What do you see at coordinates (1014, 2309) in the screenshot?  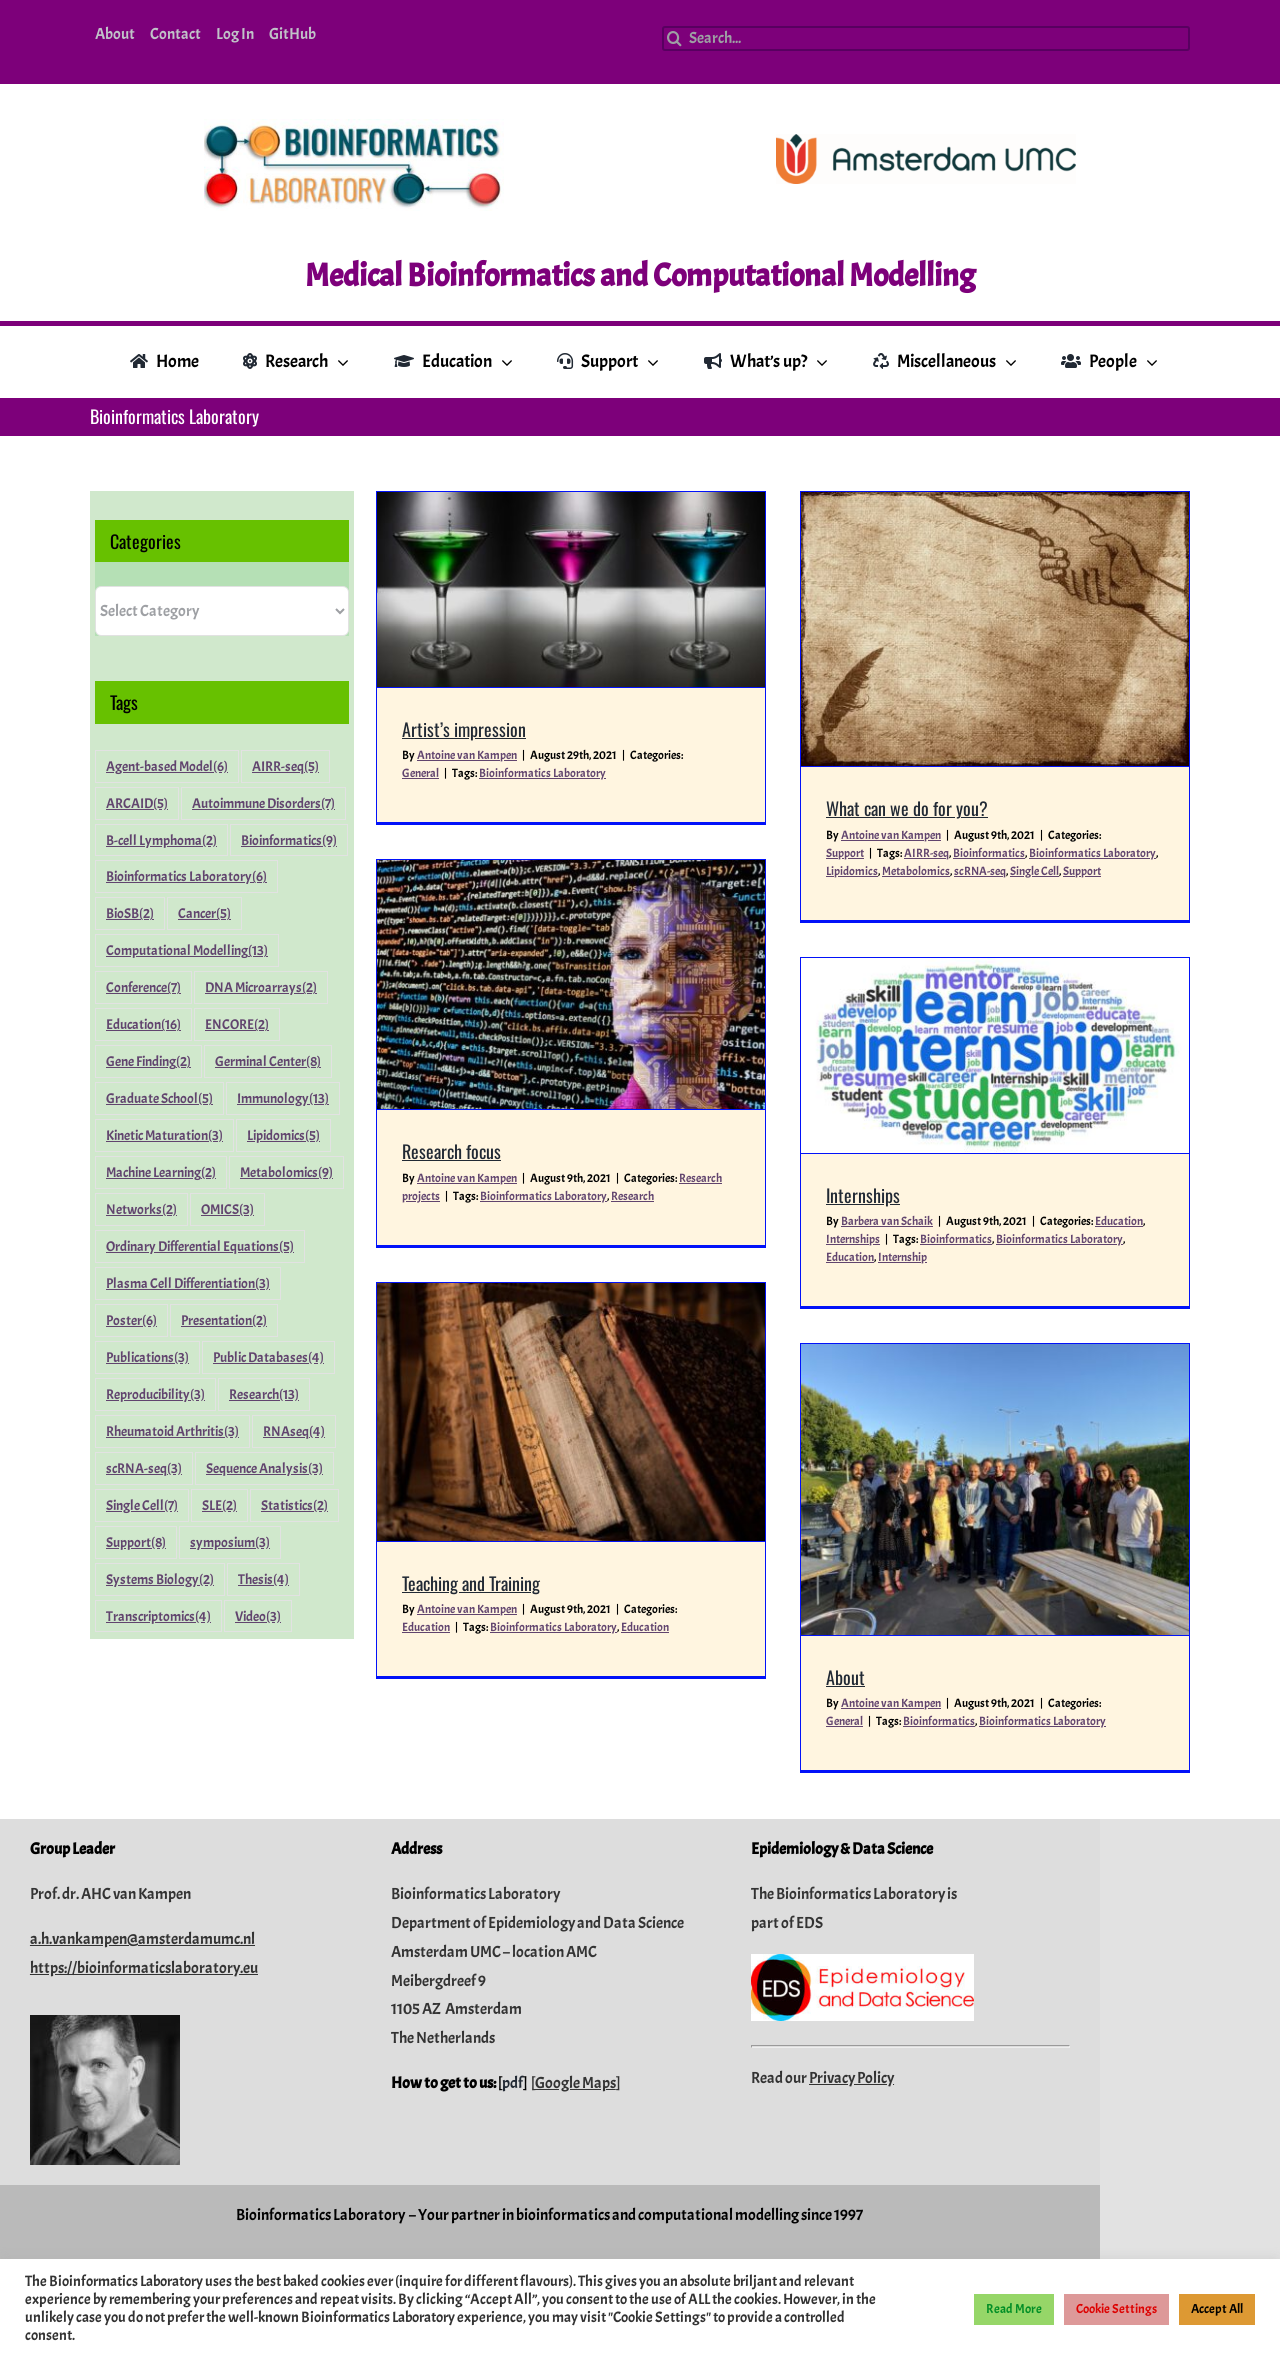 I see `Read More` at bounding box center [1014, 2309].